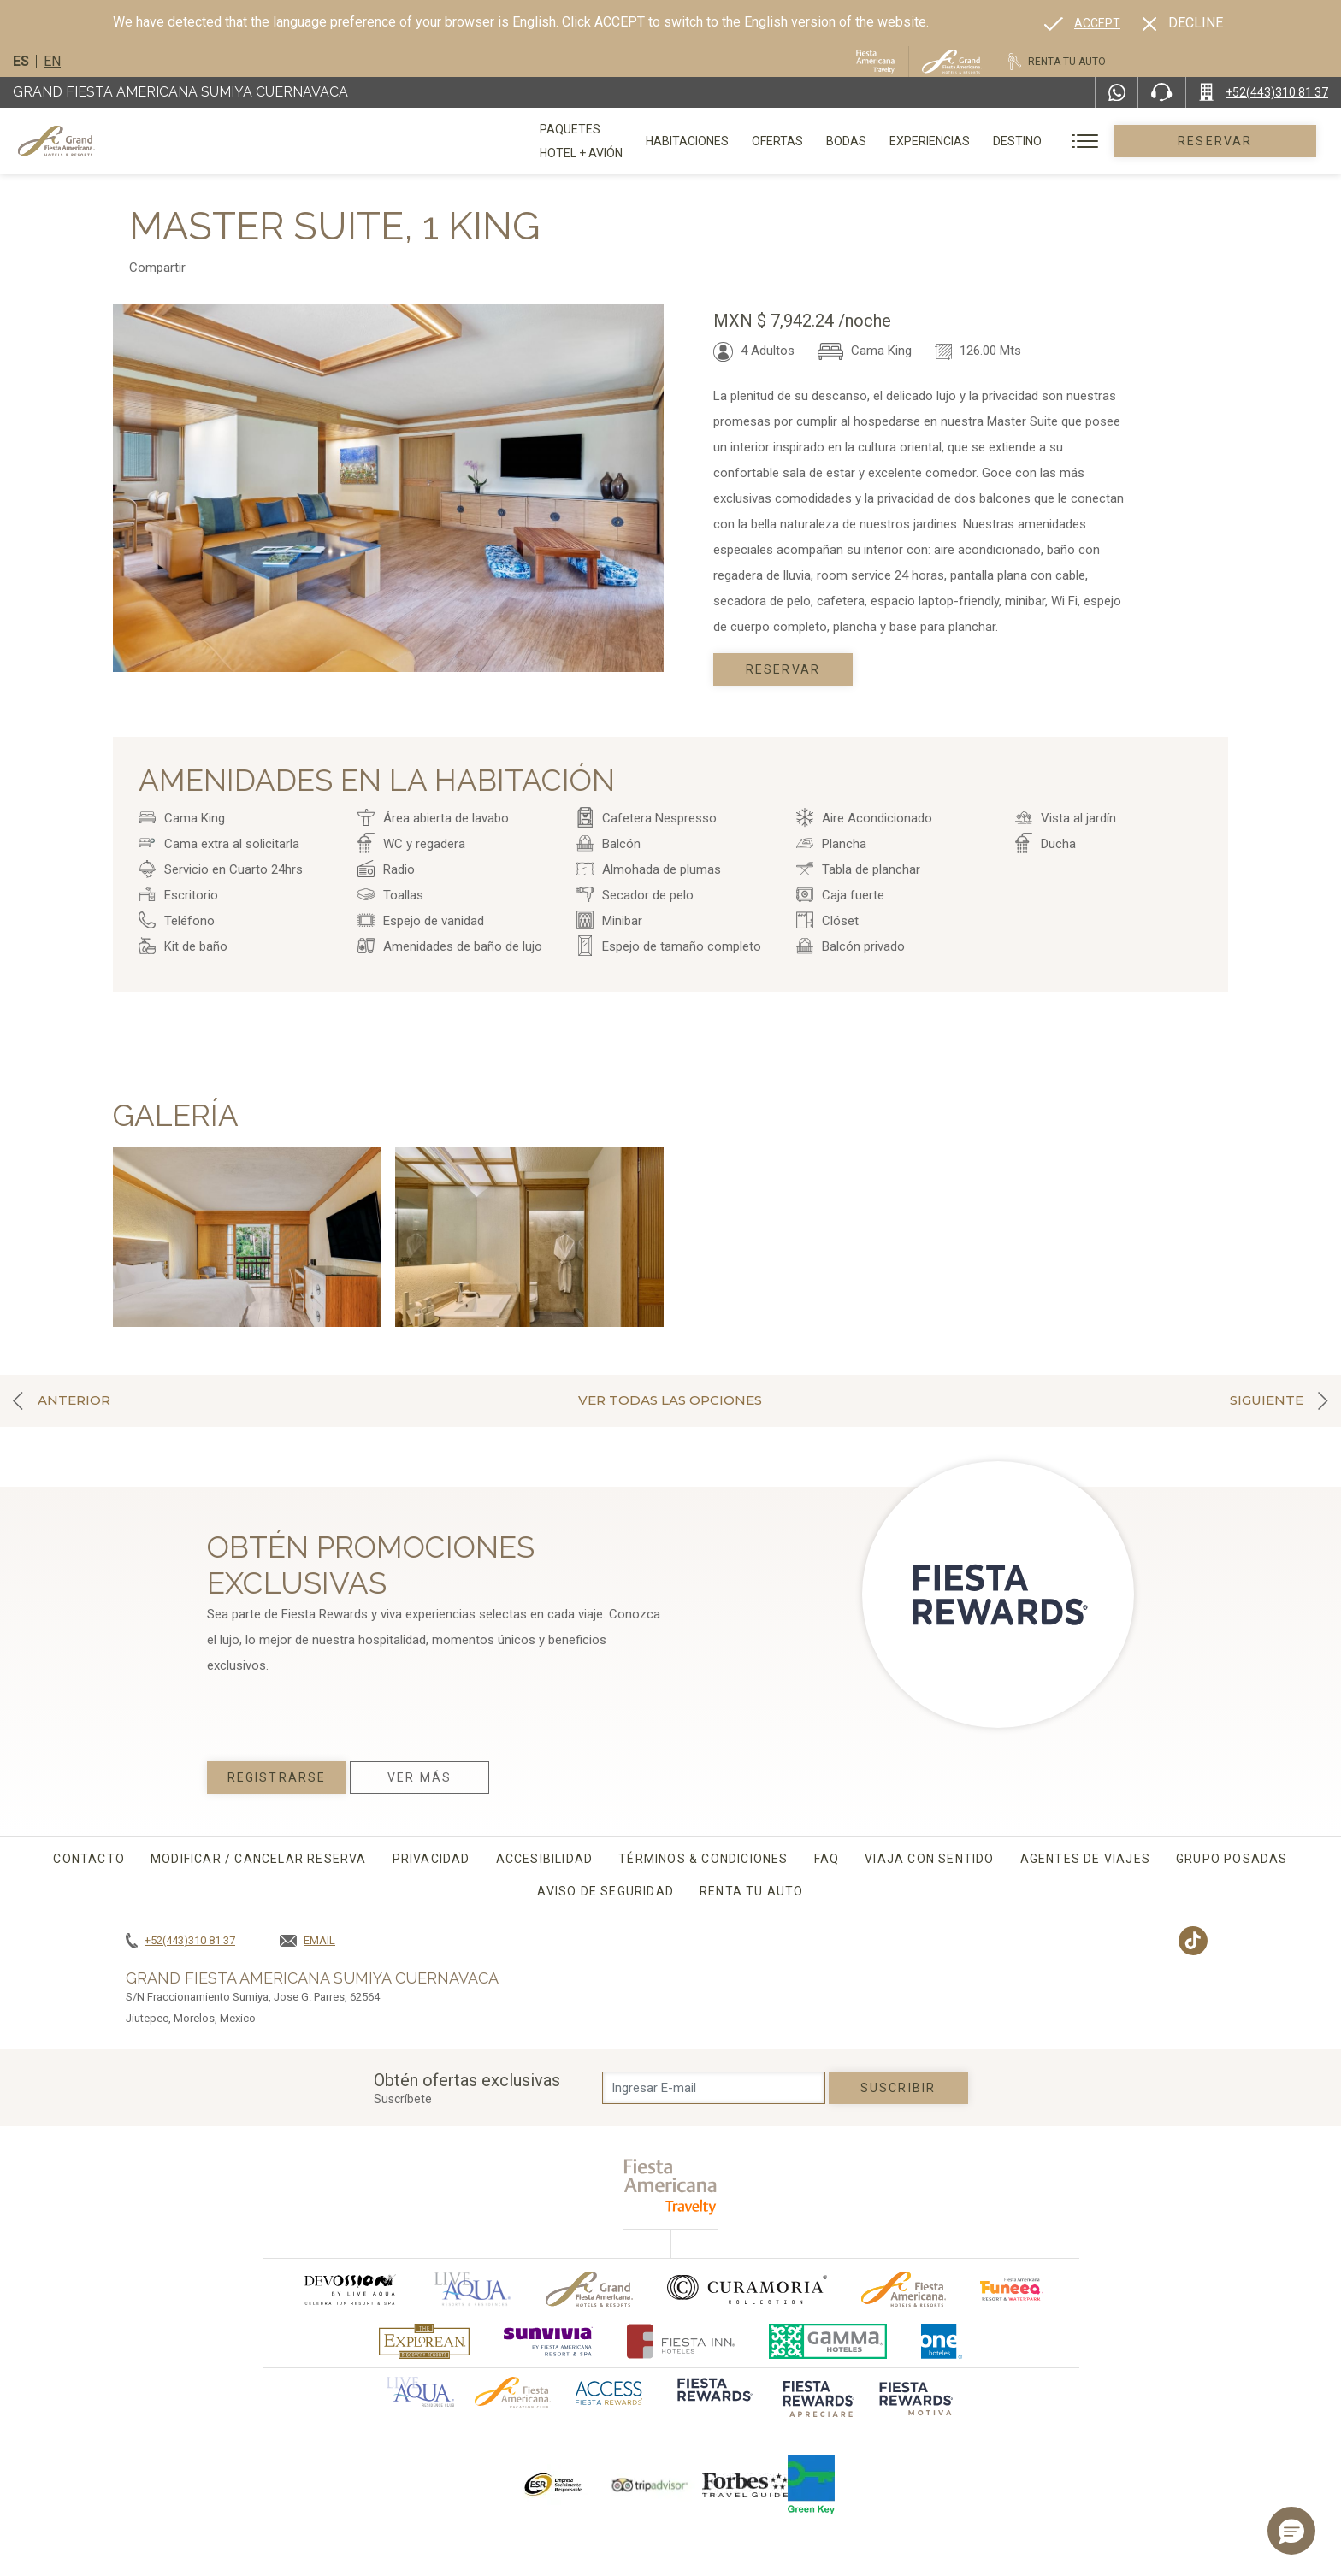 The image size is (1341, 2576). I want to click on Registrarse [Registrarse, Opens in a new tab.], so click(276, 1777).